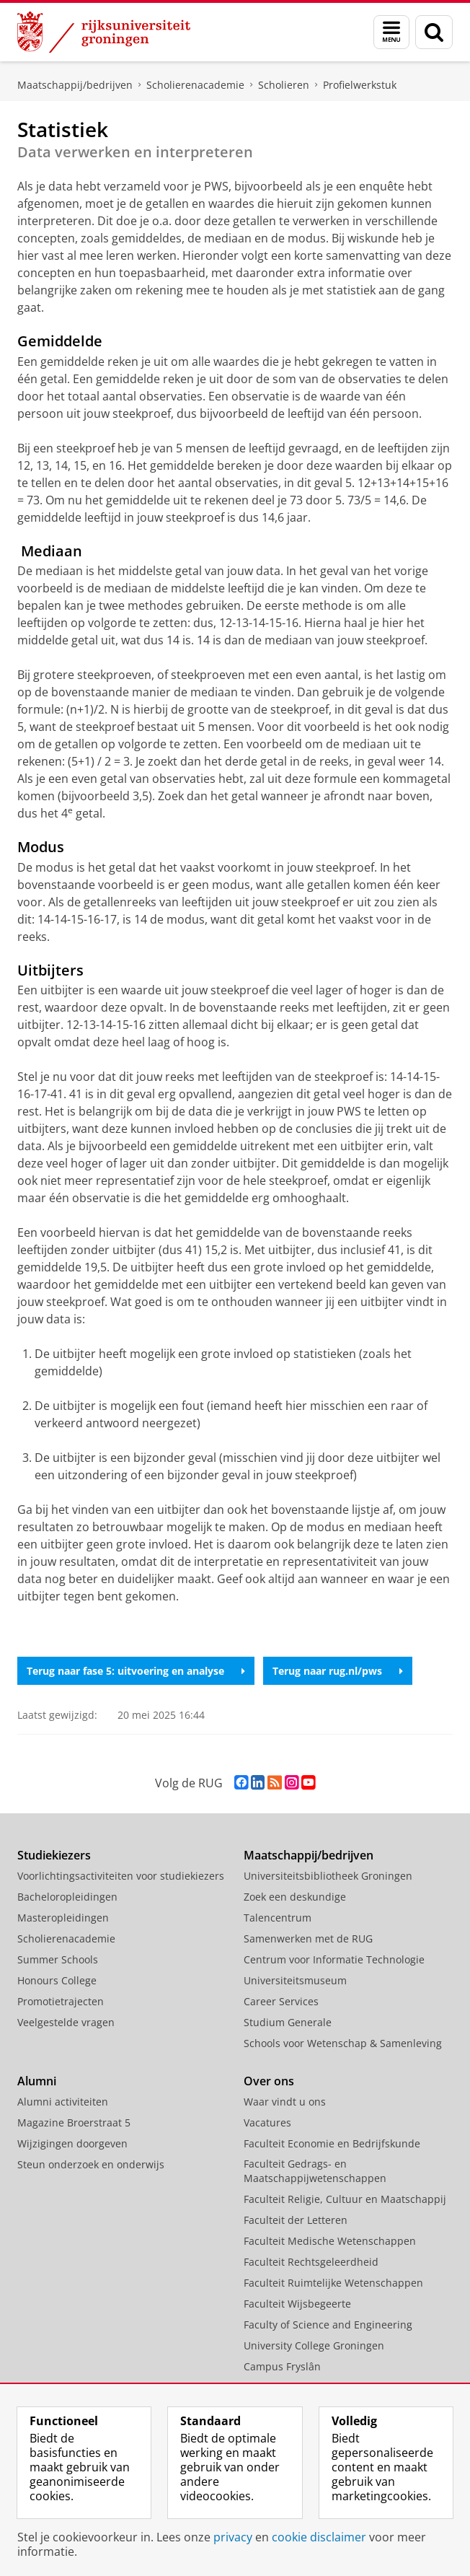 The height and width of the screenshot is (2576, 470). Describe the element at coordinates (343, 2043) in the screenshot. I see `Schools voor Wetenschap & Samenleving` at that location.